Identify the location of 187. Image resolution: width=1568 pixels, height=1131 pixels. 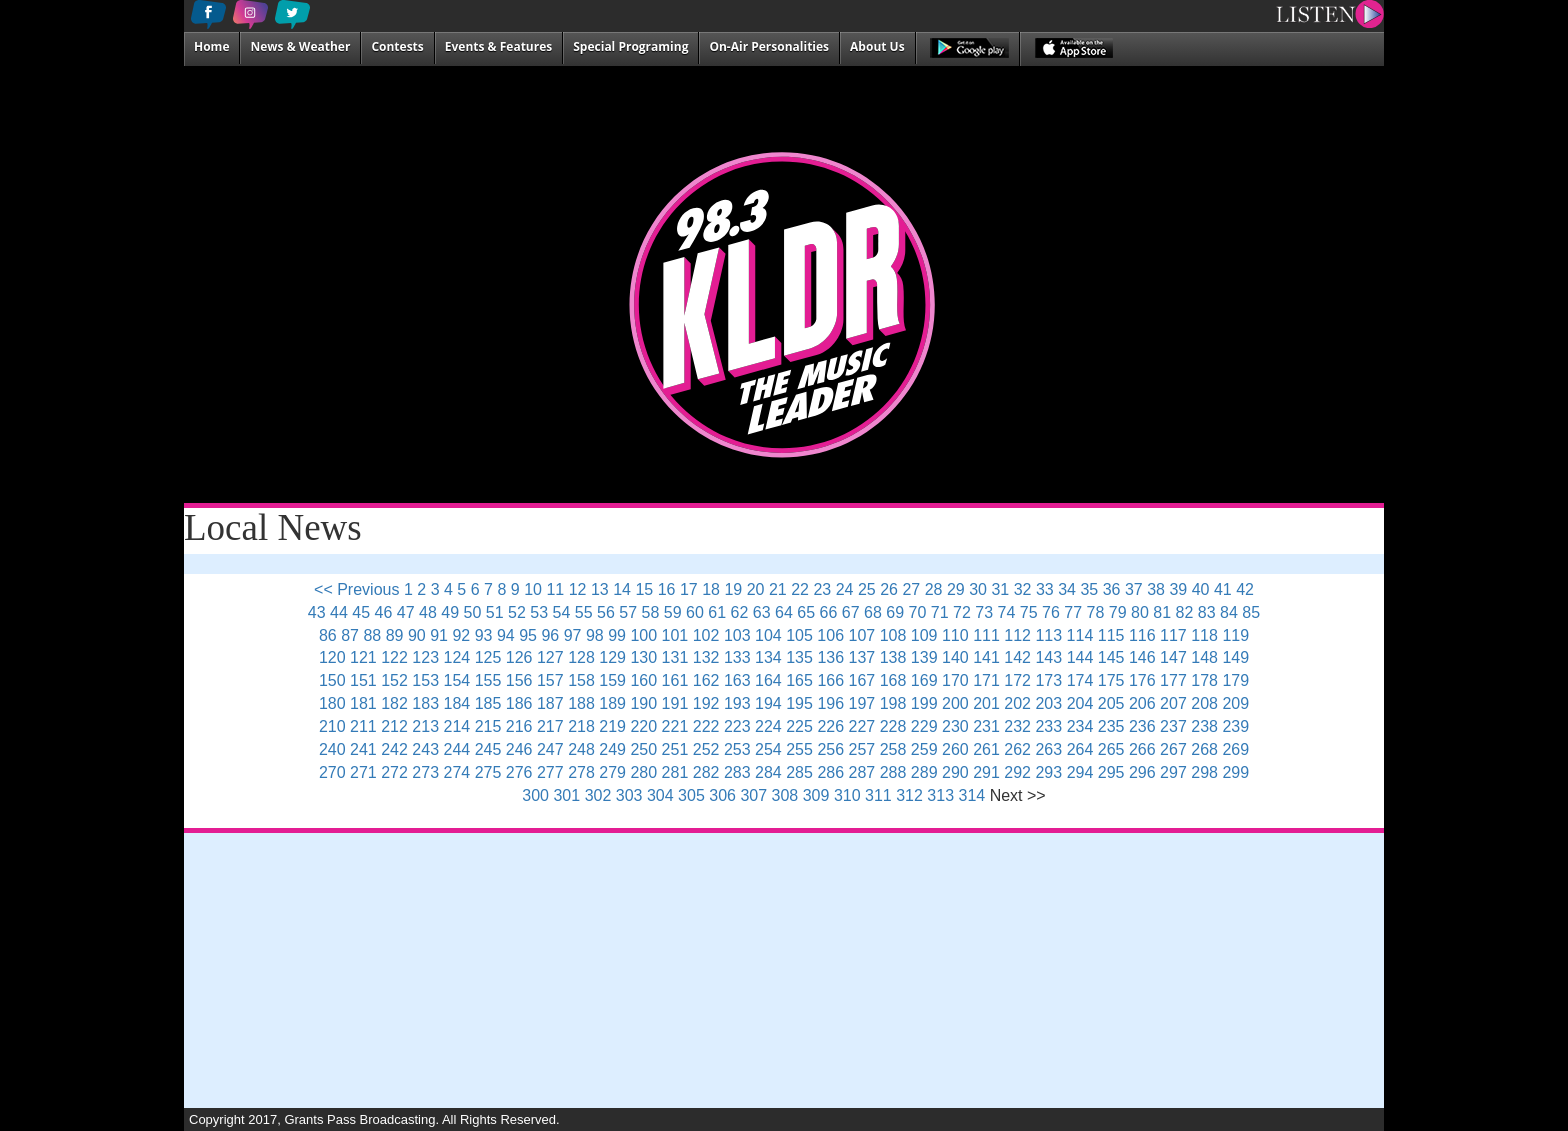
(550, 703).